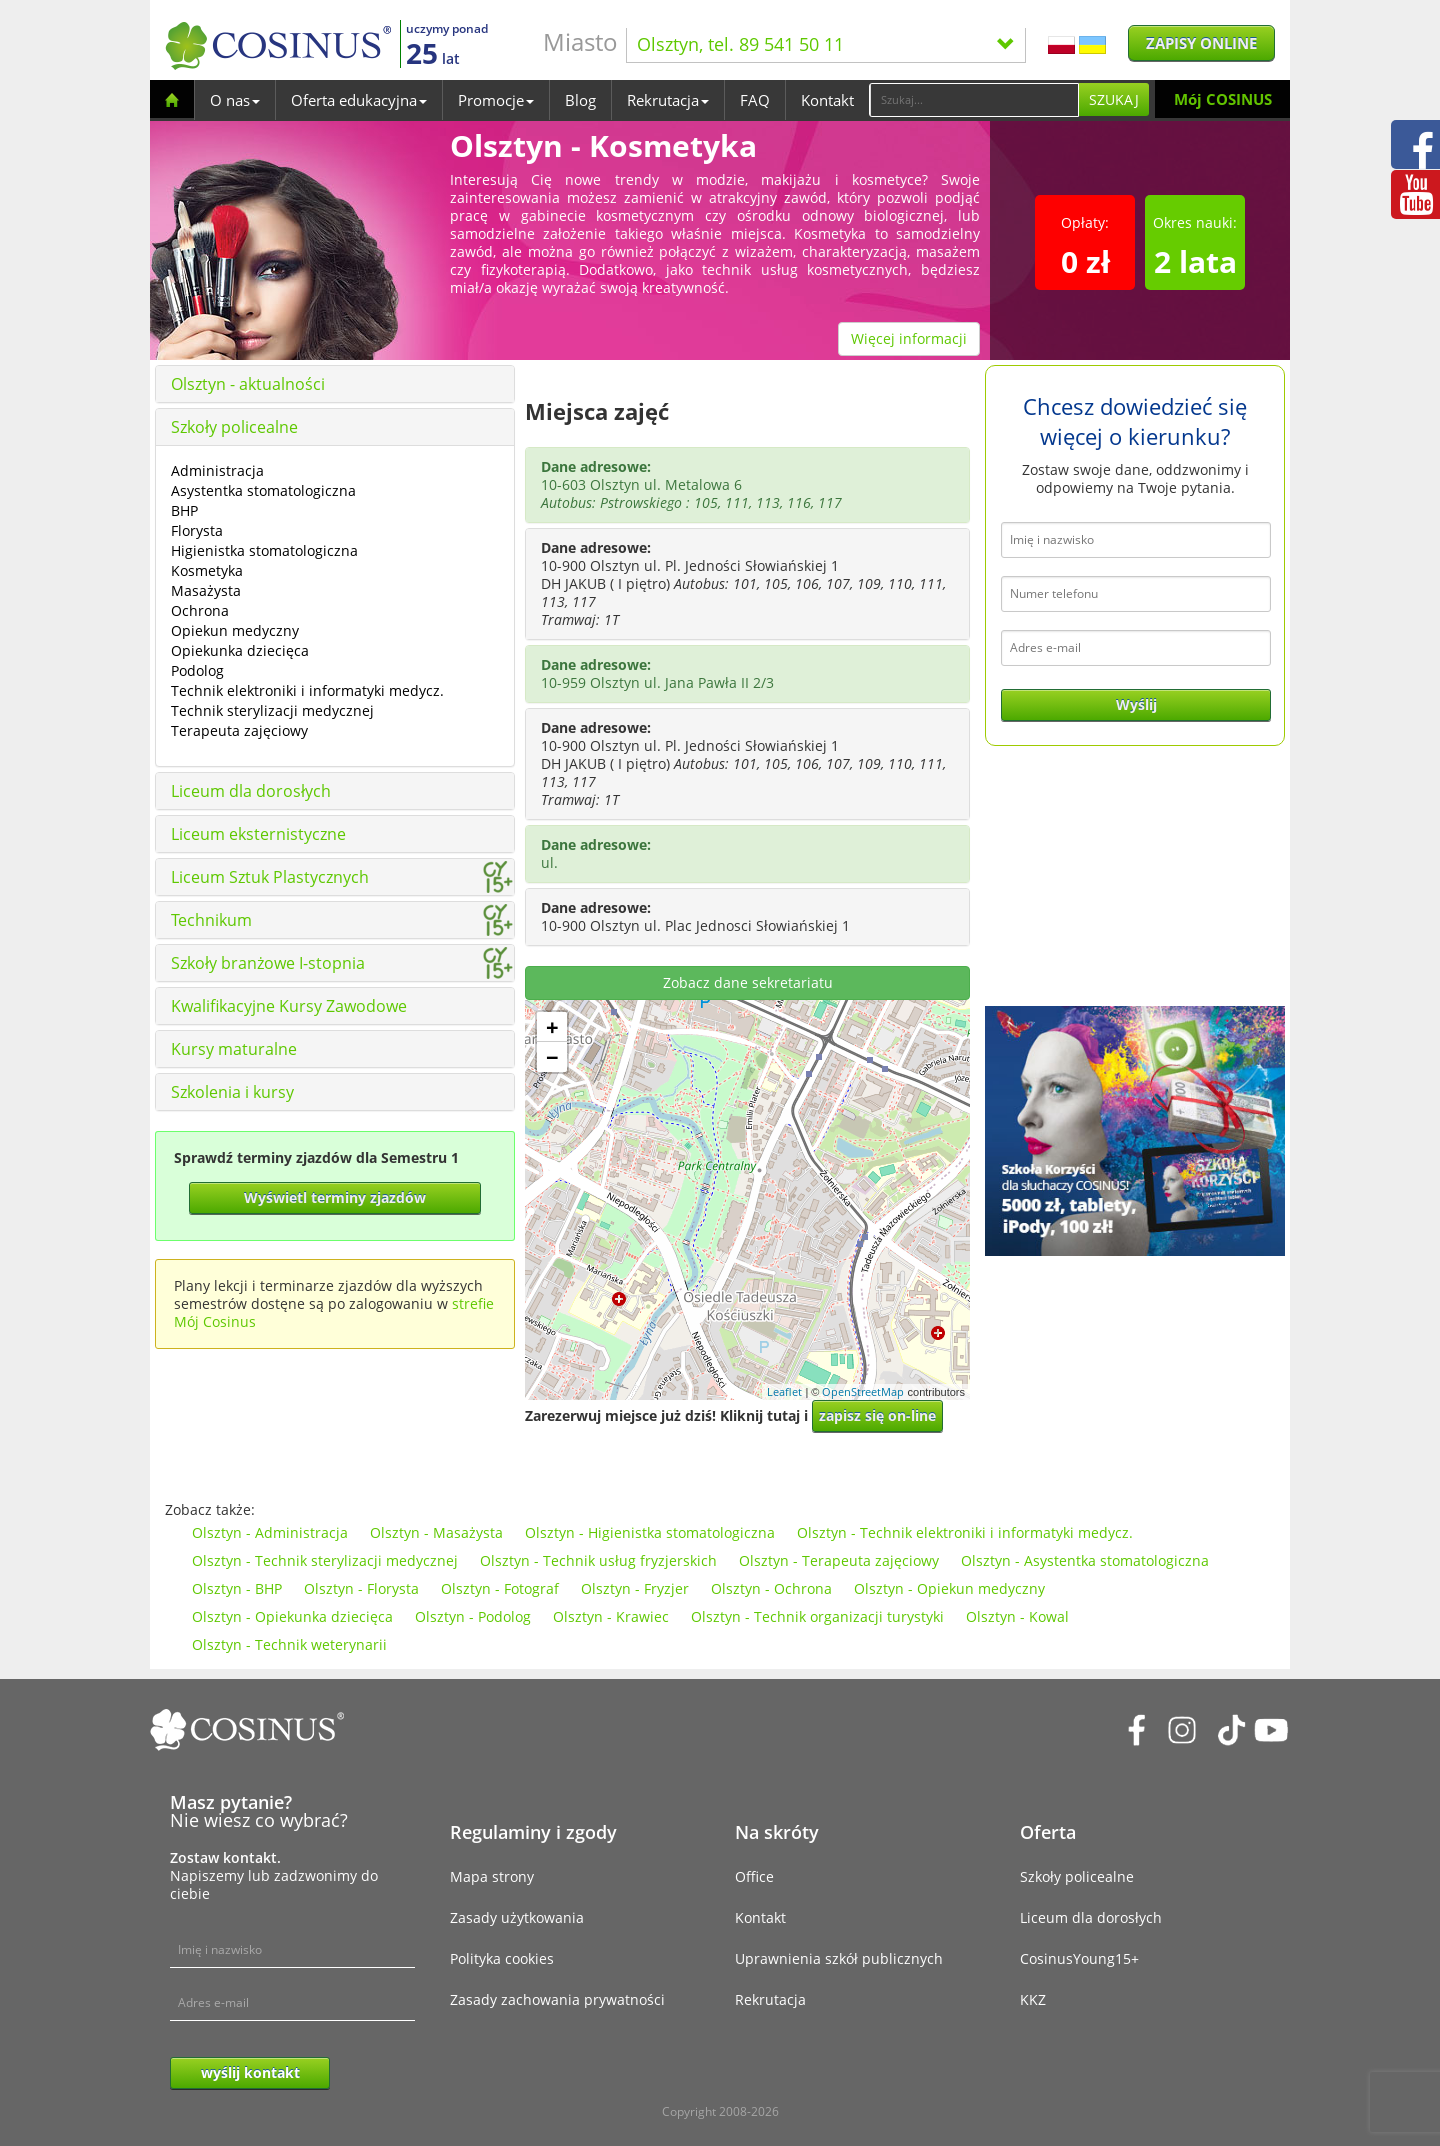 The height and width of the screenshot is (2146, 1440). Describe the element at coordinates (500, 1588) in the screenshot. I see `Olsztyn - Fotograf` at that location.